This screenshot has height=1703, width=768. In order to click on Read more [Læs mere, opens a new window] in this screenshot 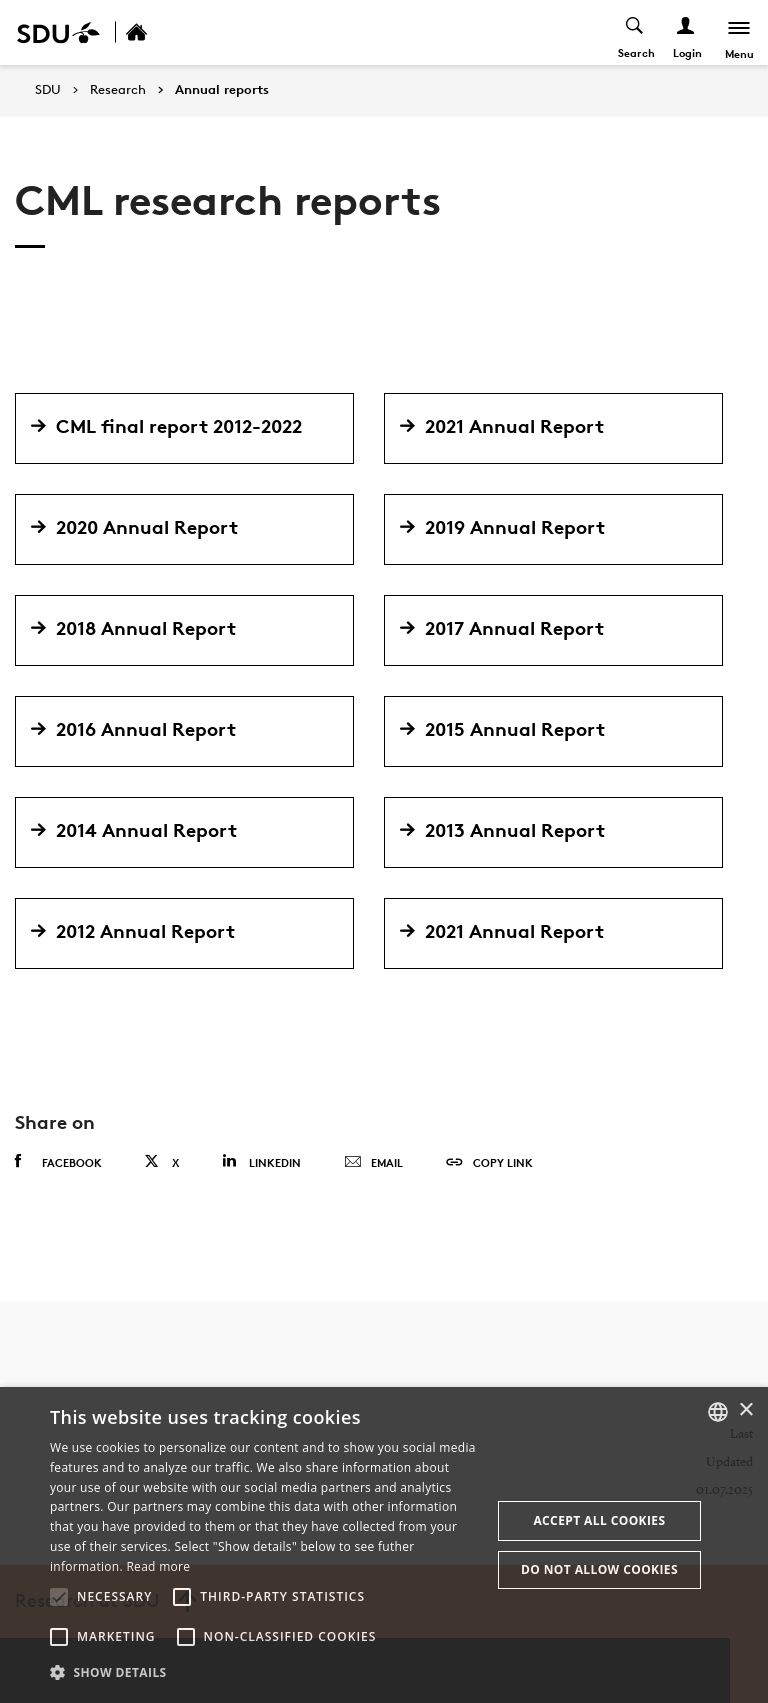, I will do `click(158, 1566)`.